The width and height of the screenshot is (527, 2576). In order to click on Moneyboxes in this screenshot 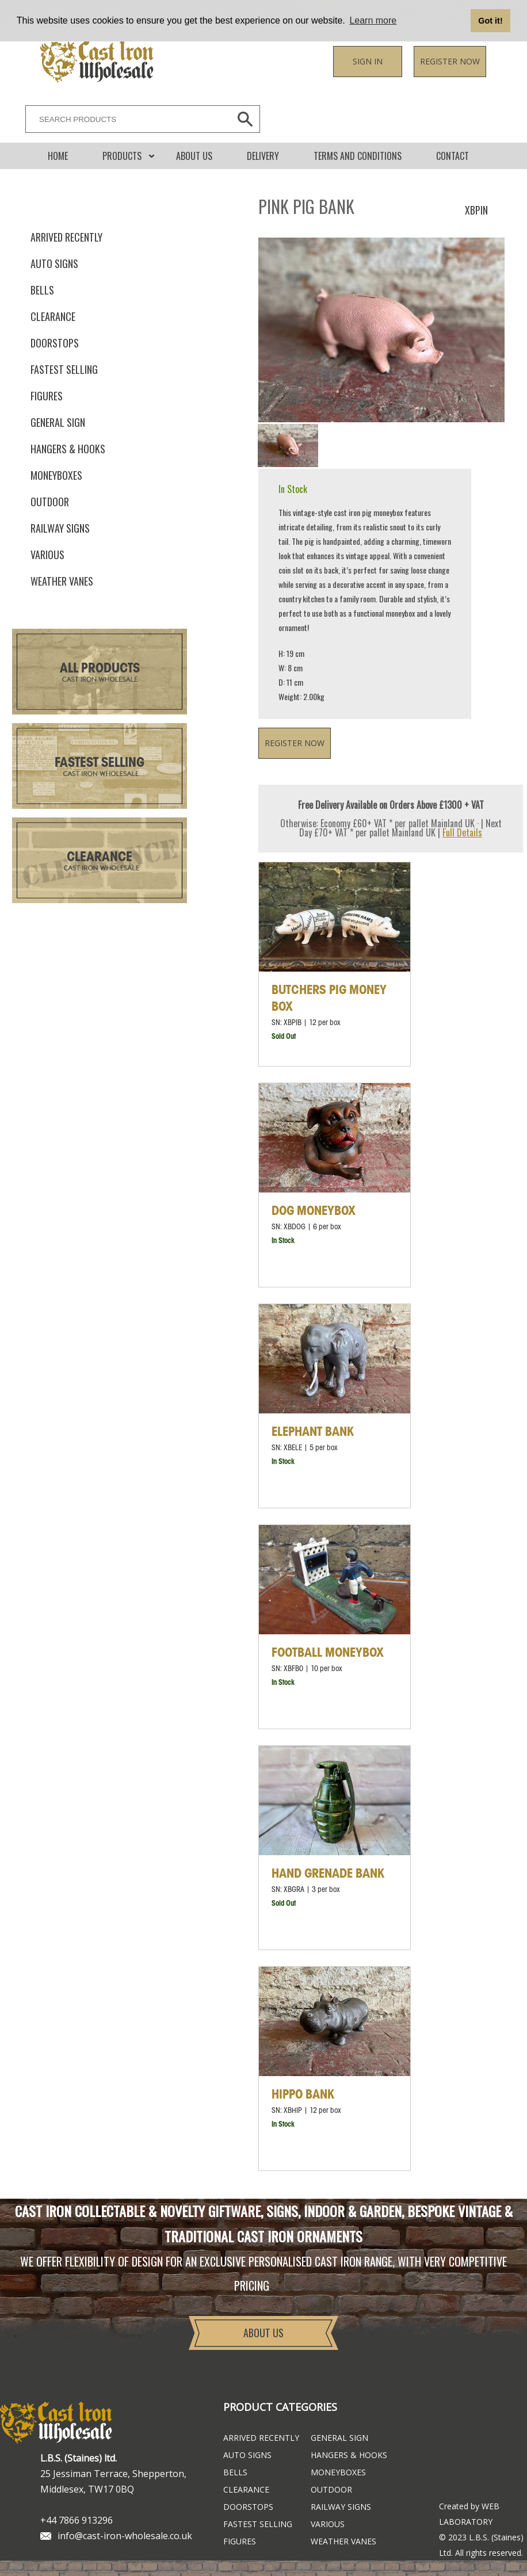, I will do `click(56, 475)`.